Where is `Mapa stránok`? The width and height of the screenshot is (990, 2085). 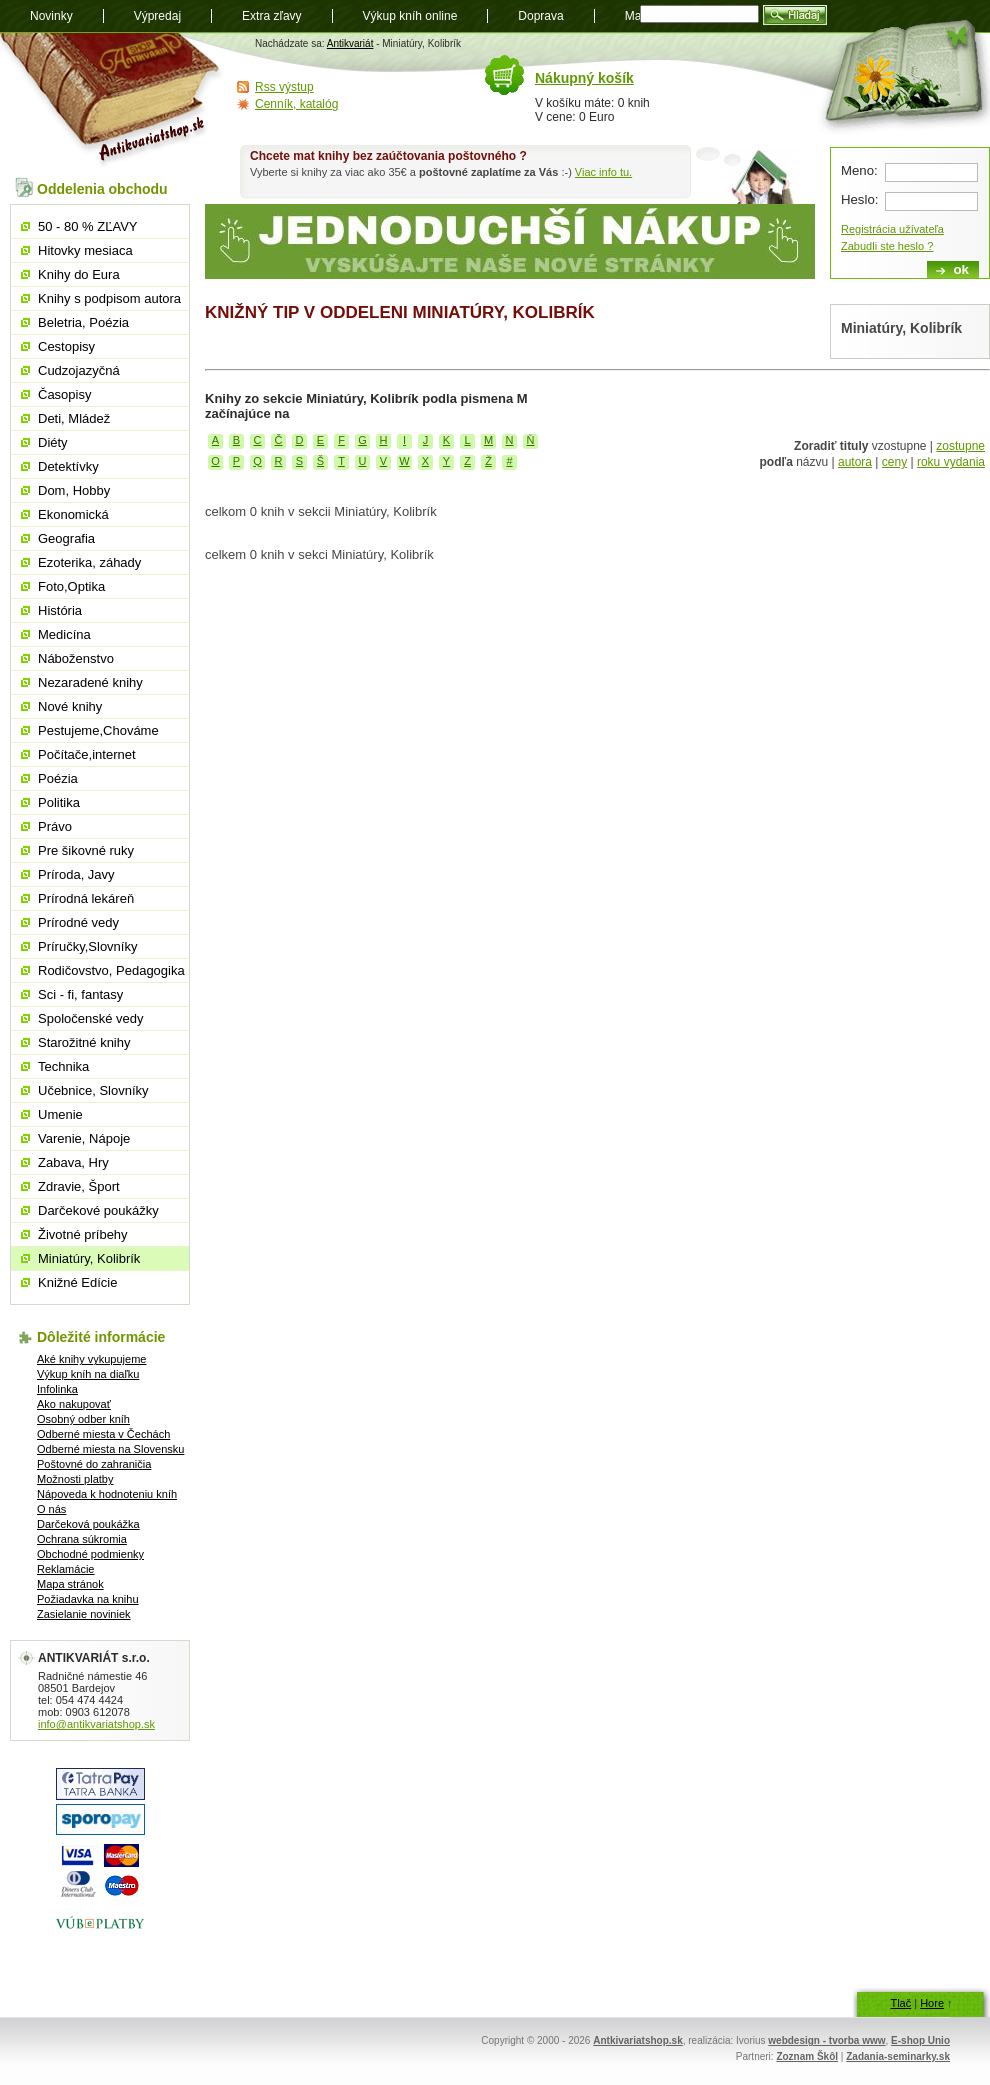
Mapa stránok is located at coordinates (70, 1584).